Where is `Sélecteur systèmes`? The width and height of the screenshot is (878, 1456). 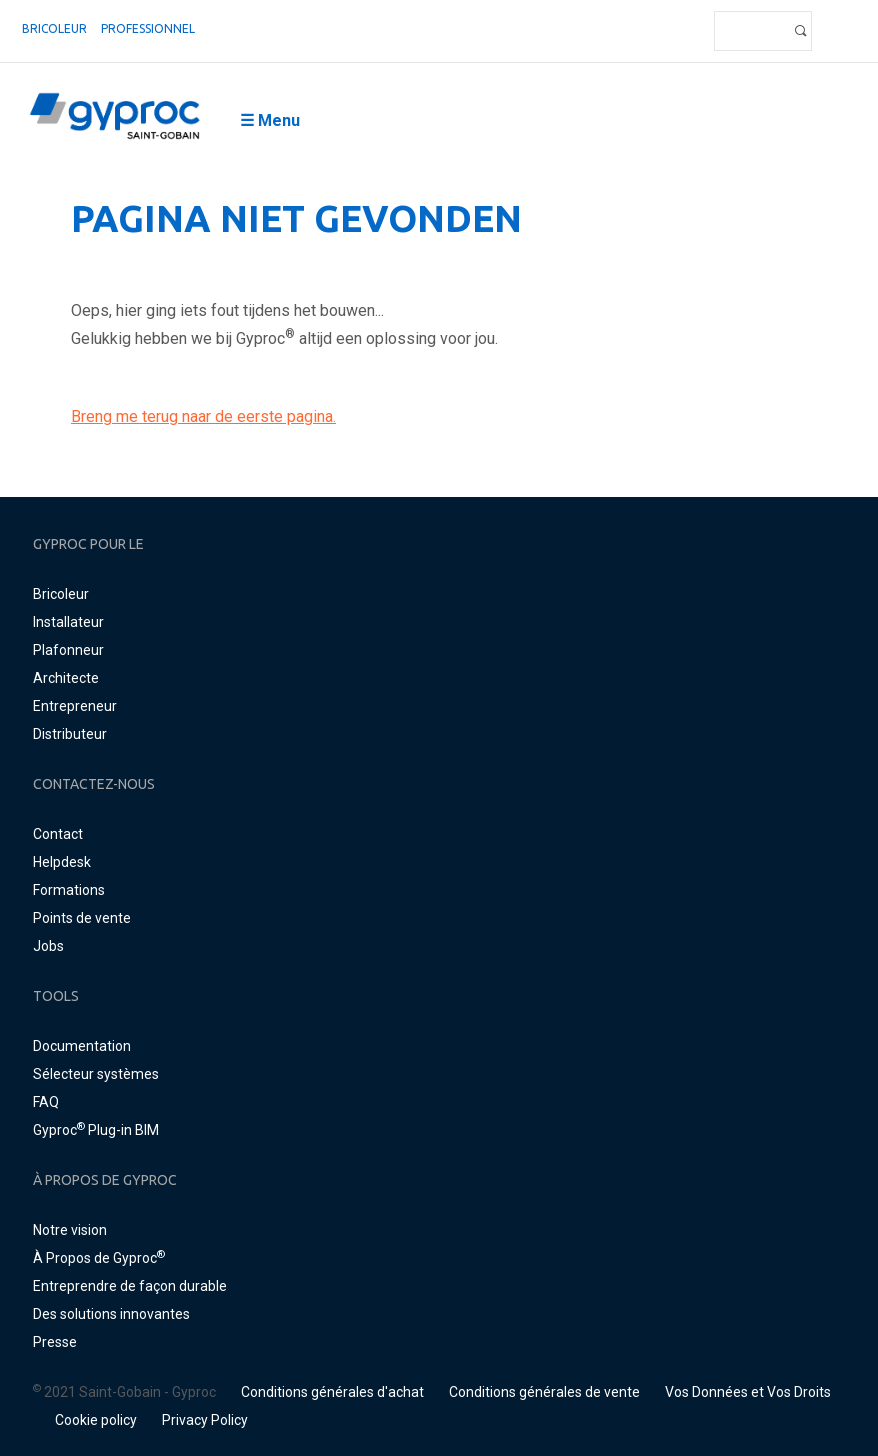 Sélecteur systèmes is located at coordinates (96, 1074).